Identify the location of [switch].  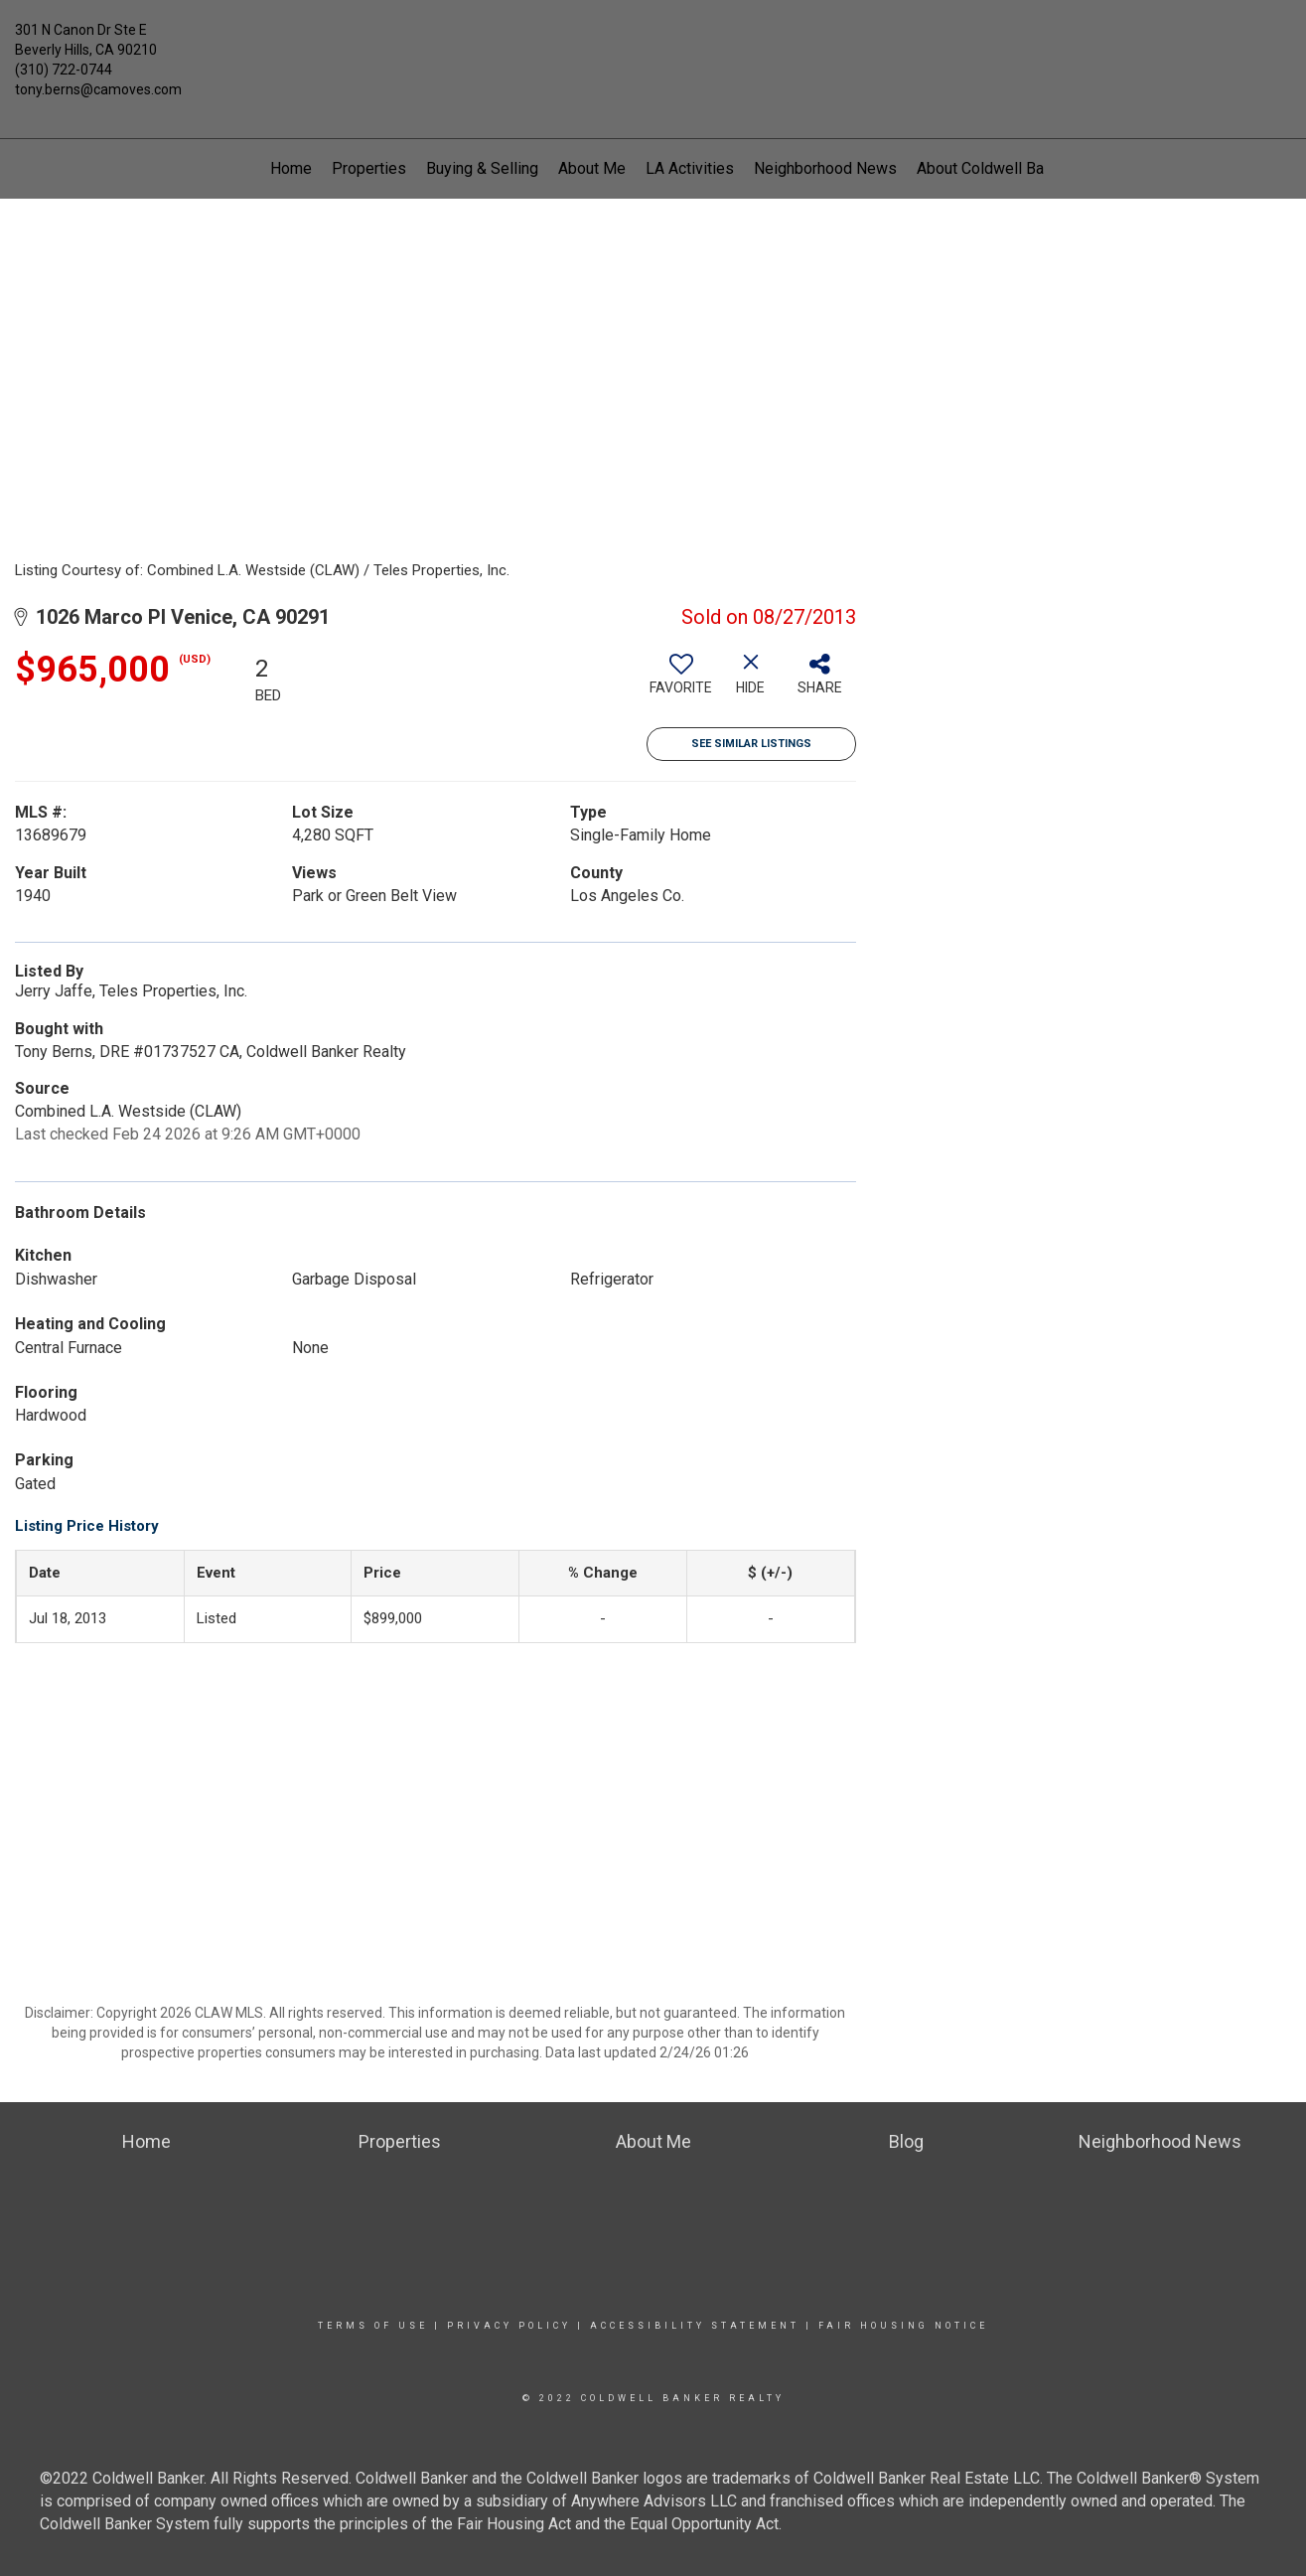
(681, 681).